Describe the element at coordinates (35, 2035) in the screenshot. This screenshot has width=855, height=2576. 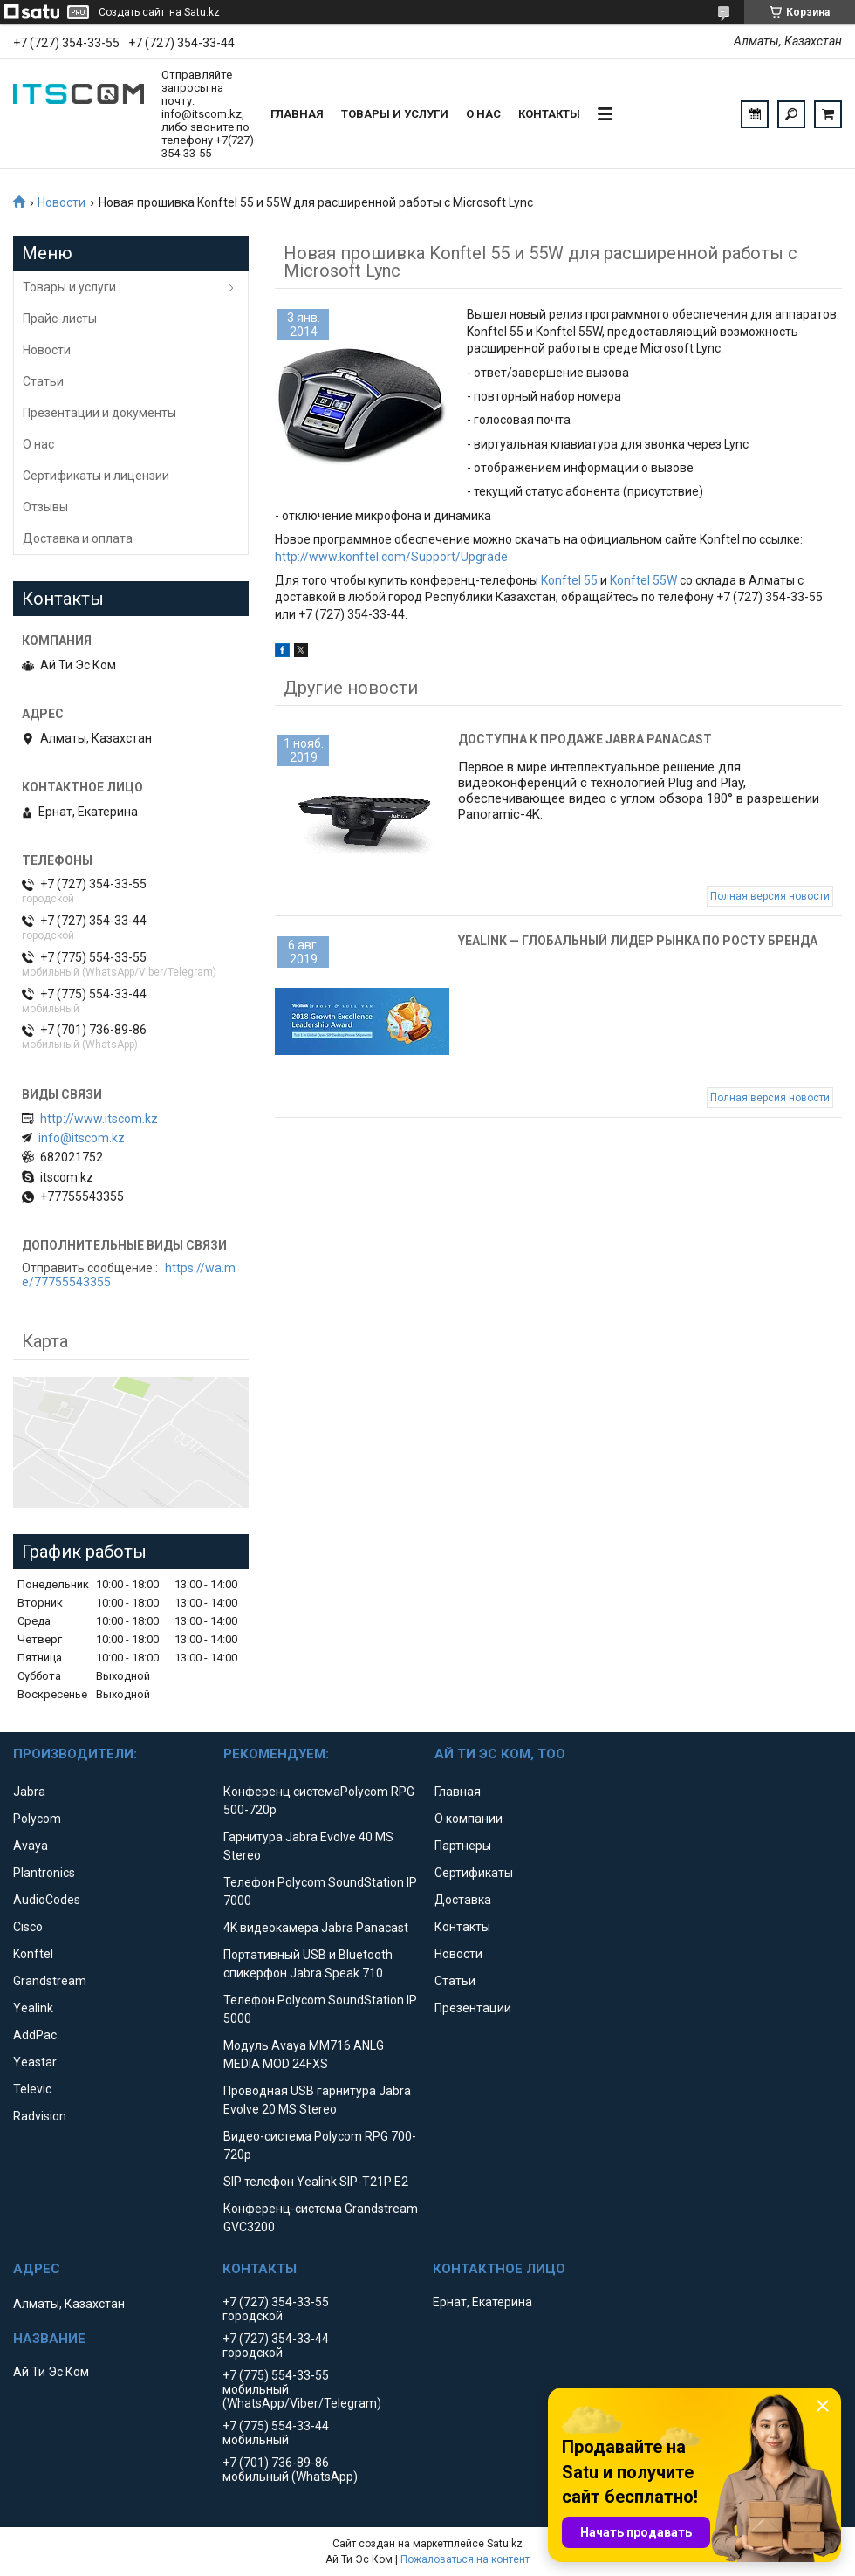
I see `AddPac` at that location.